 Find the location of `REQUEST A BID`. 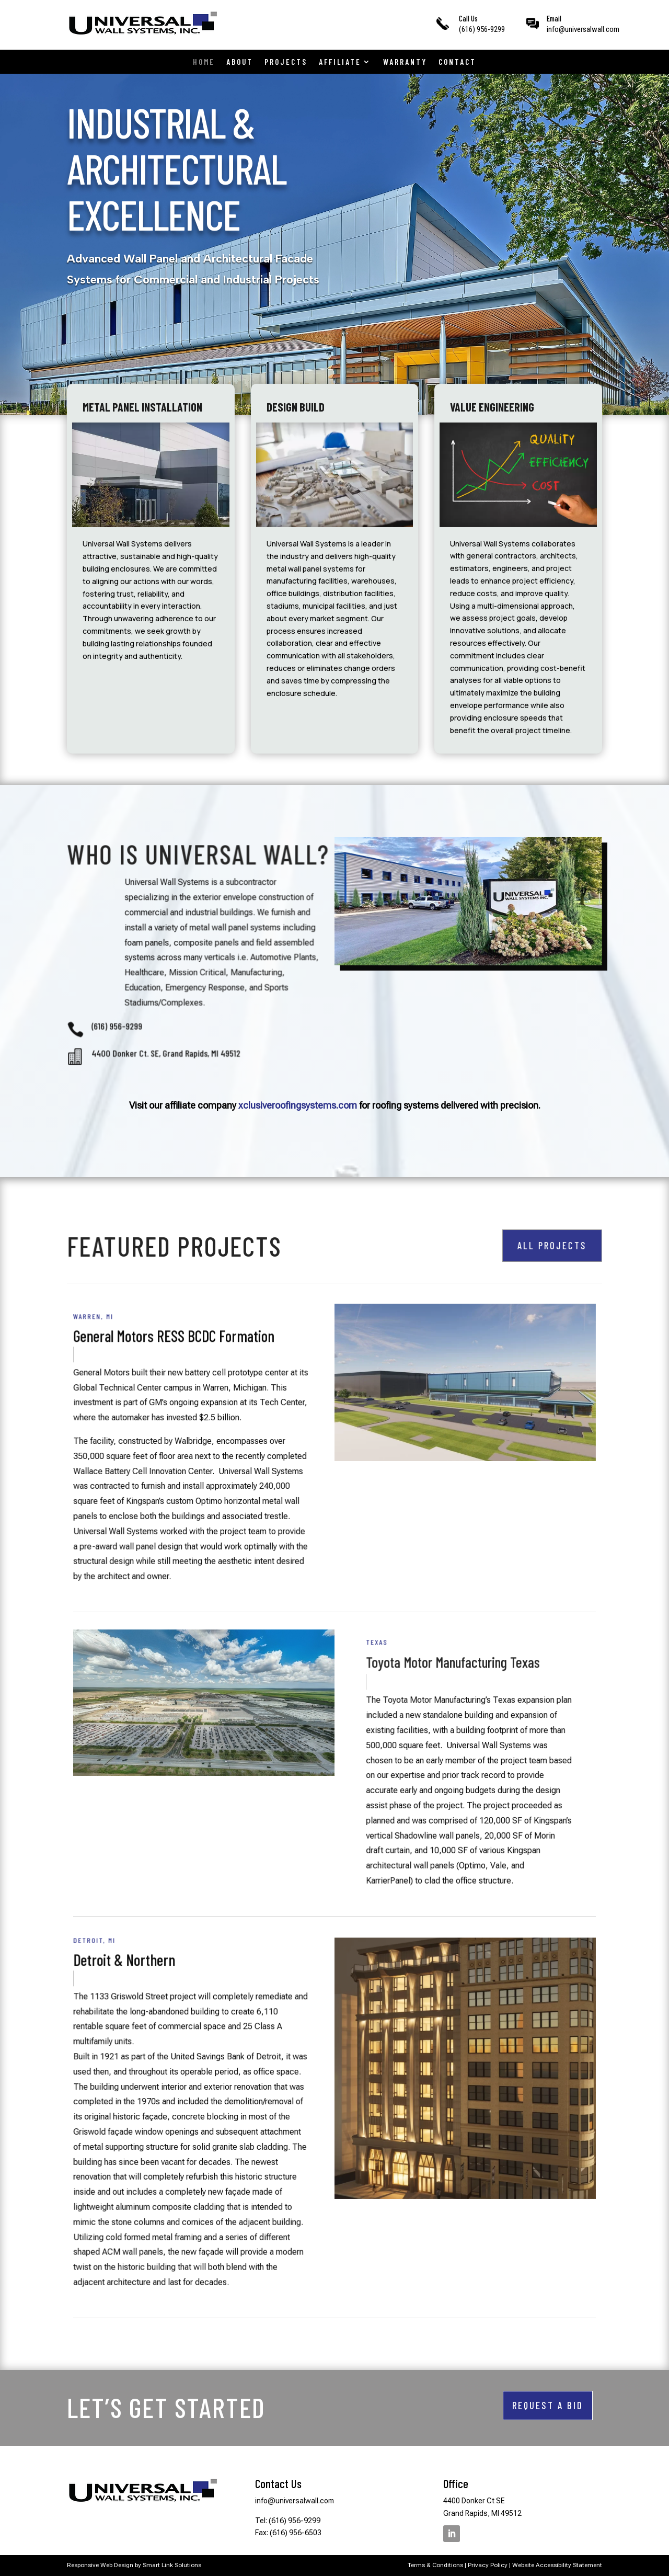

REQUEST A BID is located at coordinates (547, 2405).